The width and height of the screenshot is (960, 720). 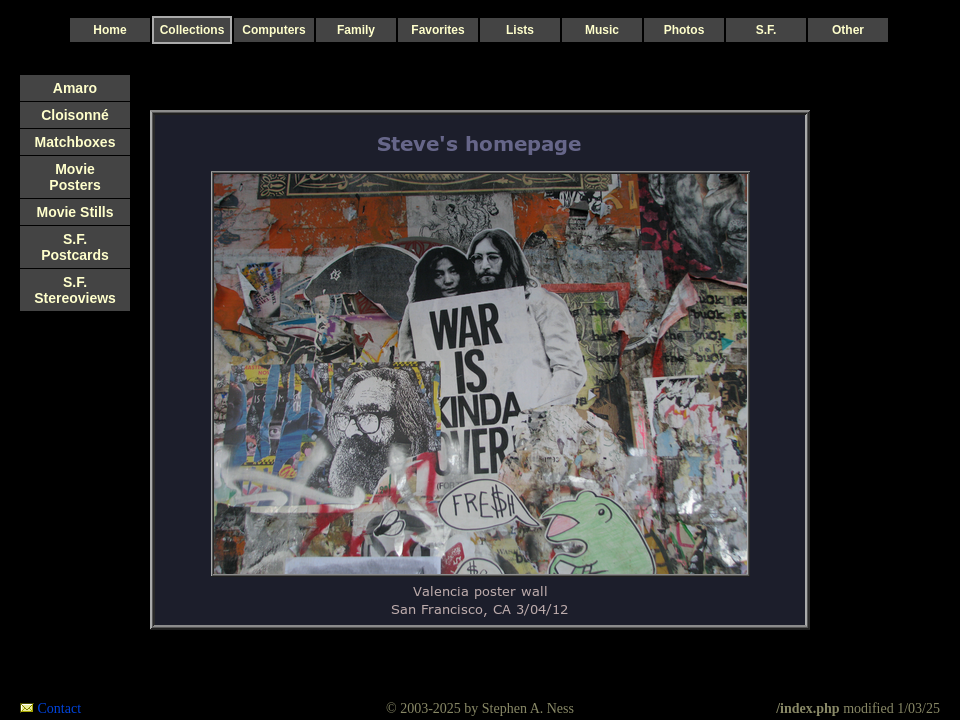 I want to click on Amaro, so click(x=75, y=88).